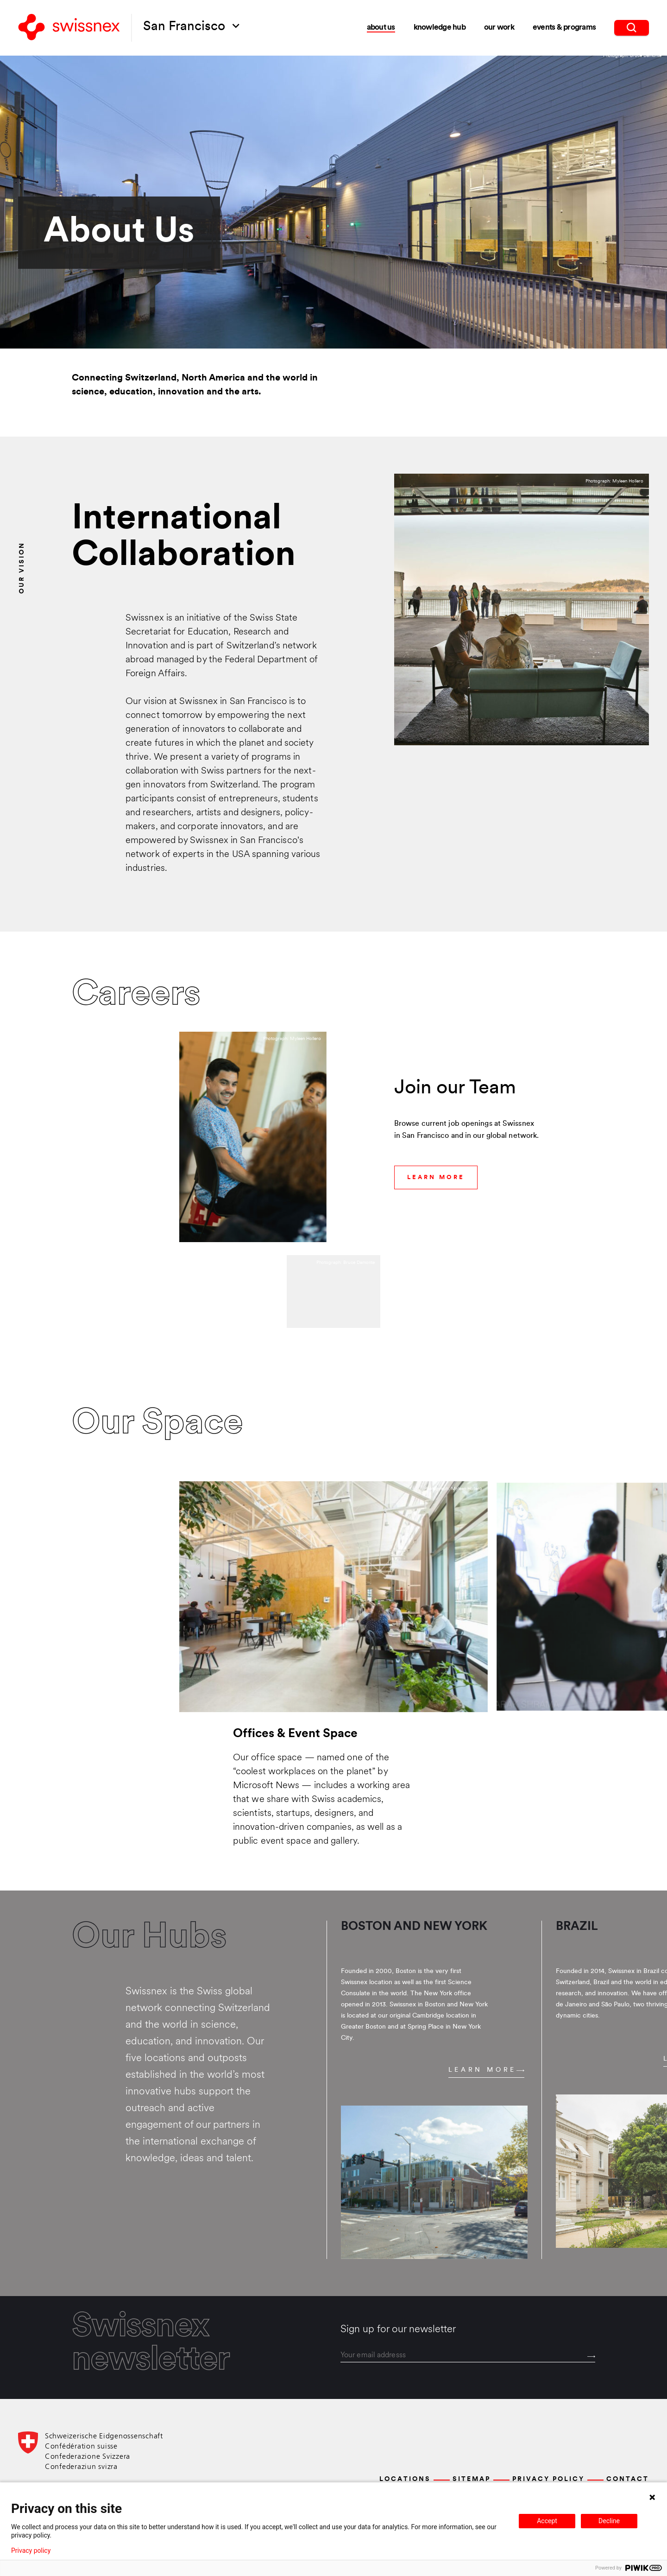 This screenshot has height=2576, width=667. Describe the element at coordinates (564, 28) in the screenshot. I see `Events & Programs` at that location.